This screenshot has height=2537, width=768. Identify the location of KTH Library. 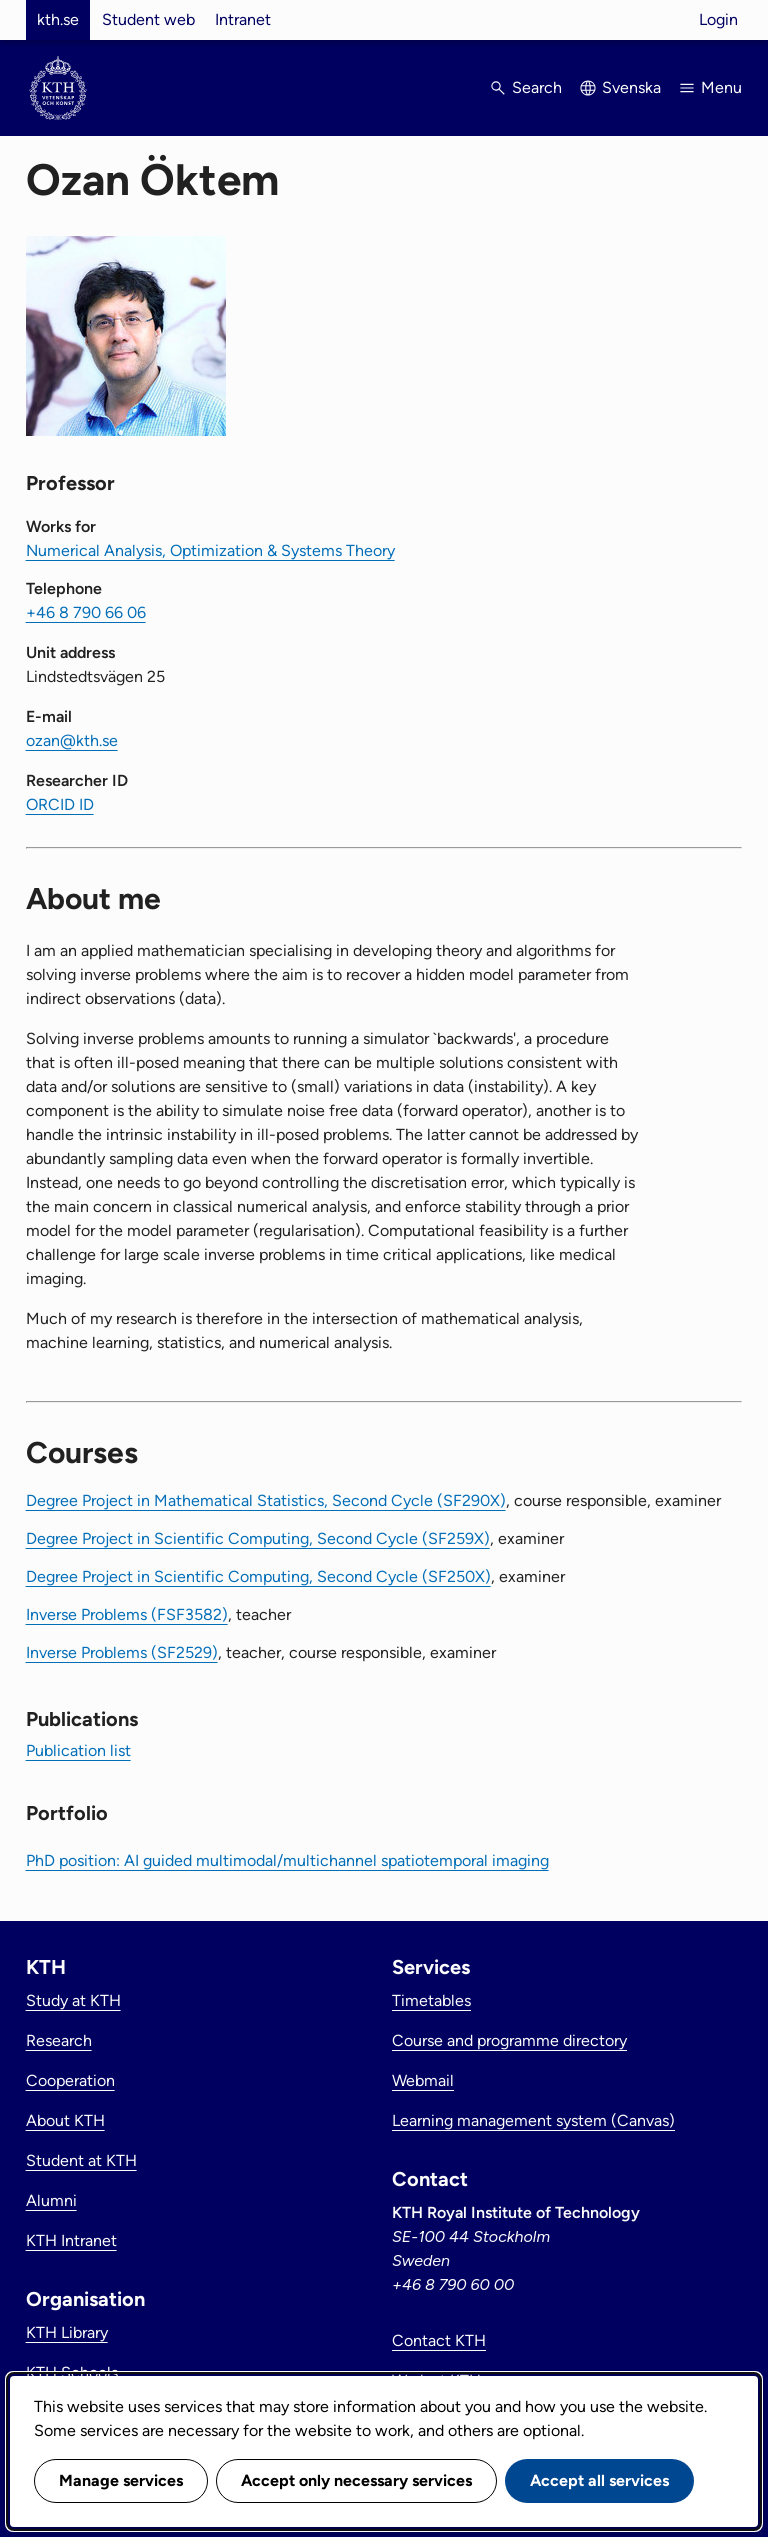
(67, 2332).